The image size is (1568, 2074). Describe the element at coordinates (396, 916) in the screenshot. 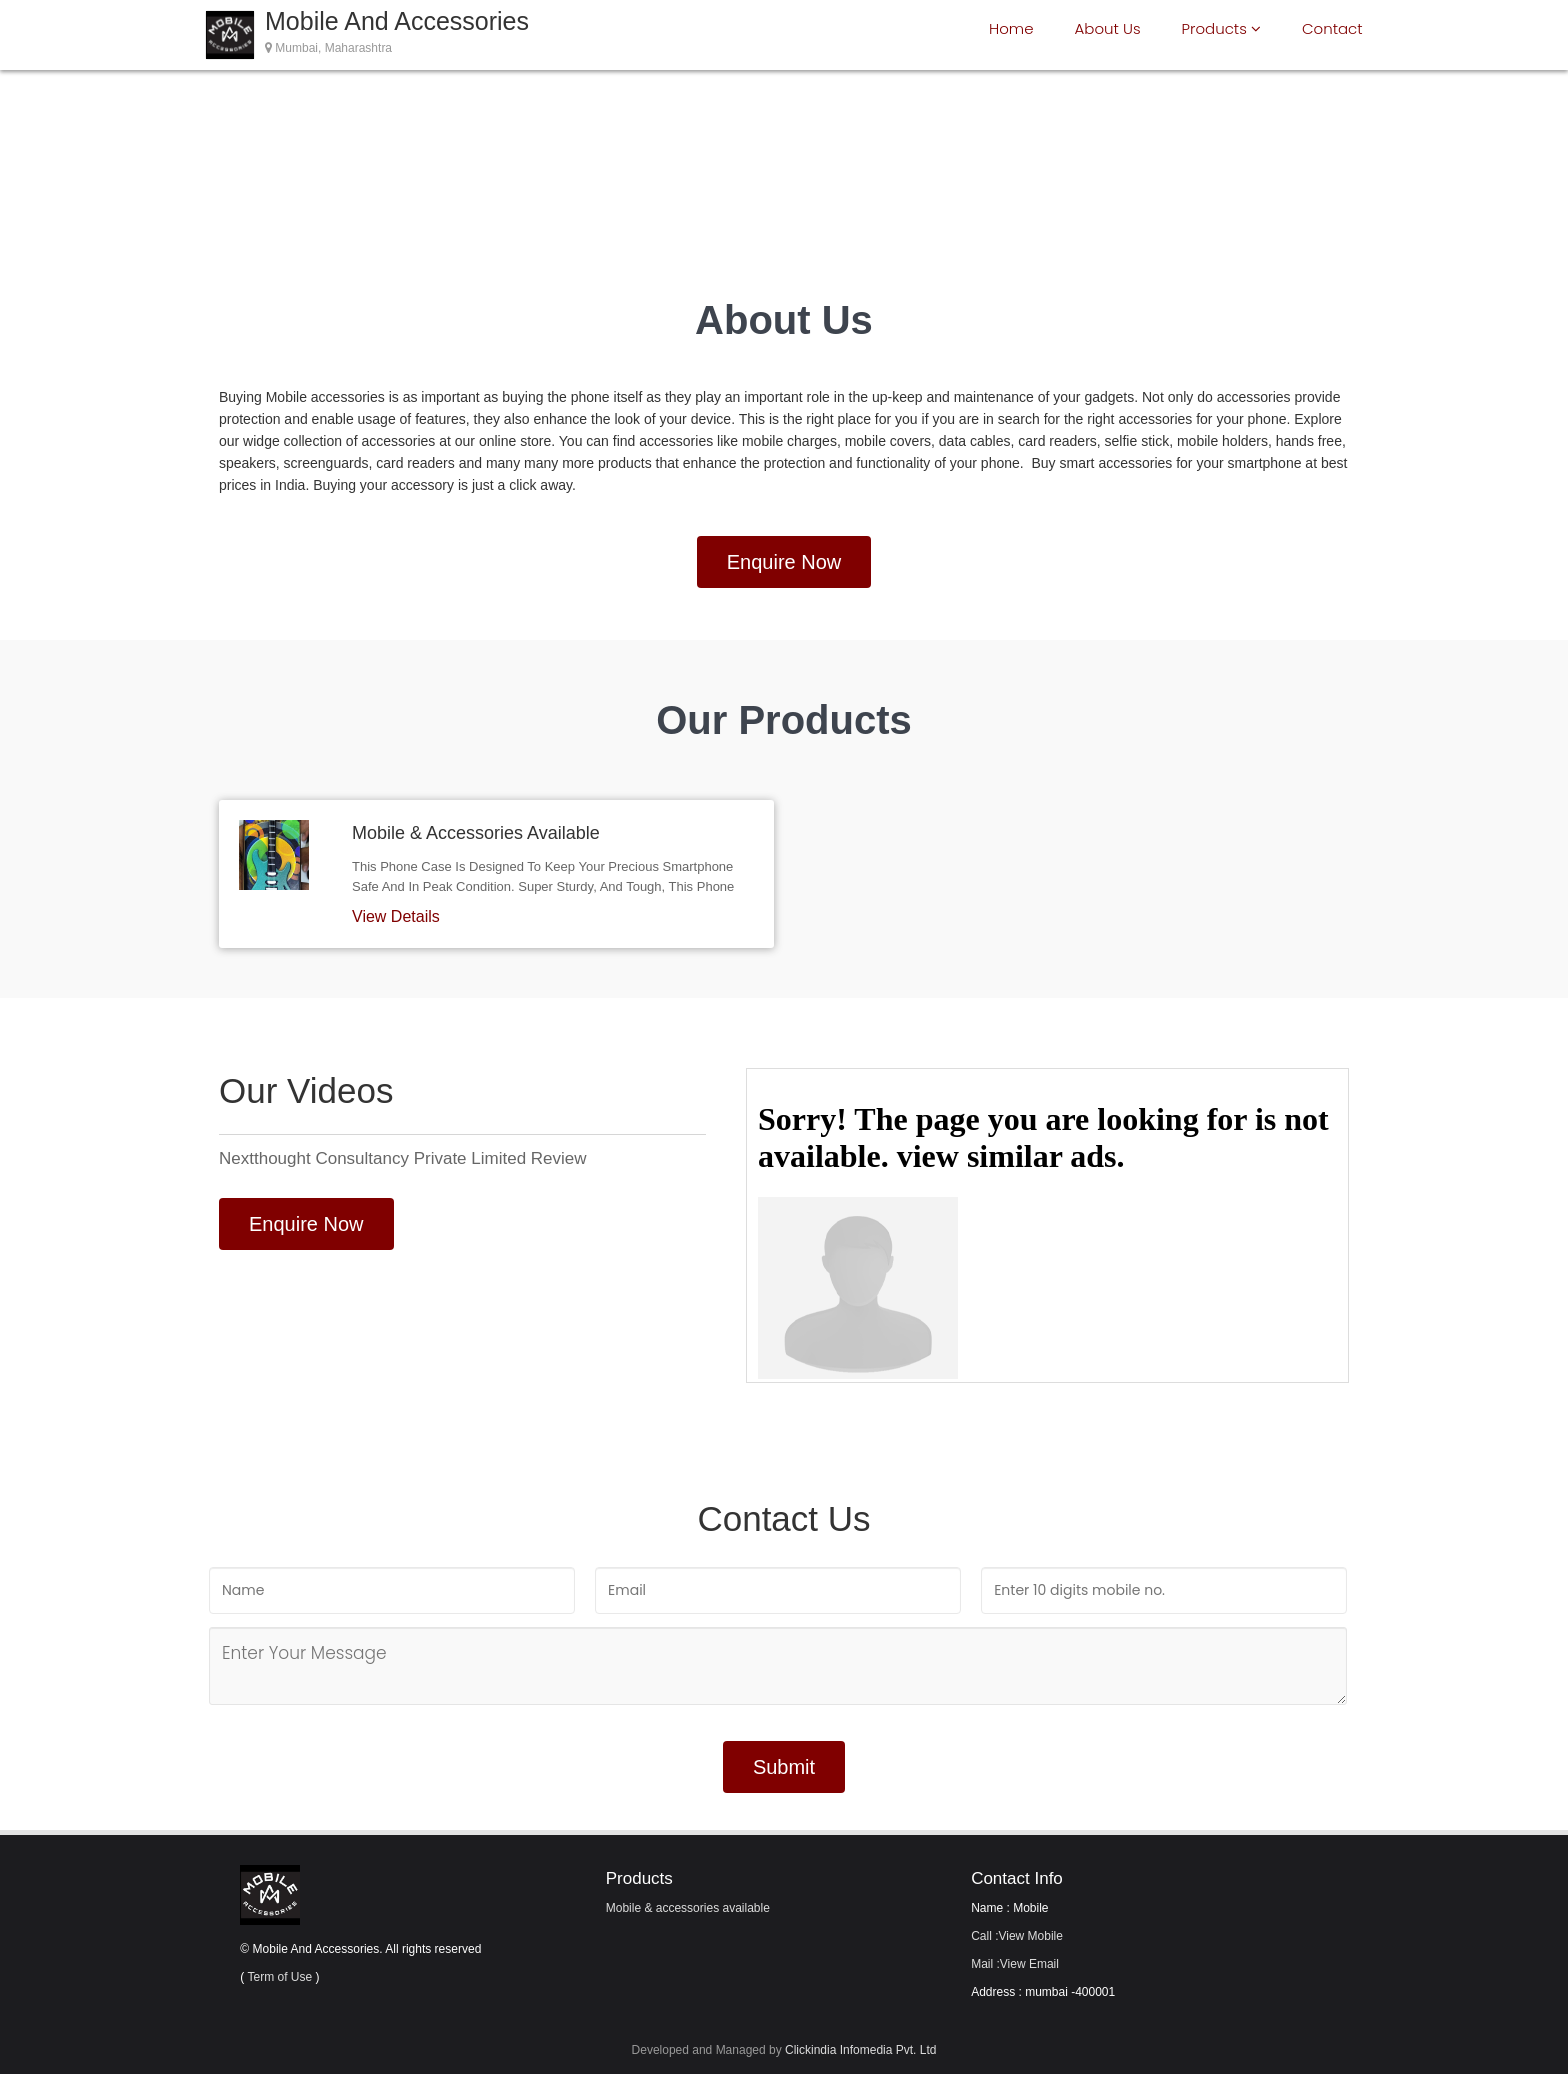

I see `View Details` at that location.